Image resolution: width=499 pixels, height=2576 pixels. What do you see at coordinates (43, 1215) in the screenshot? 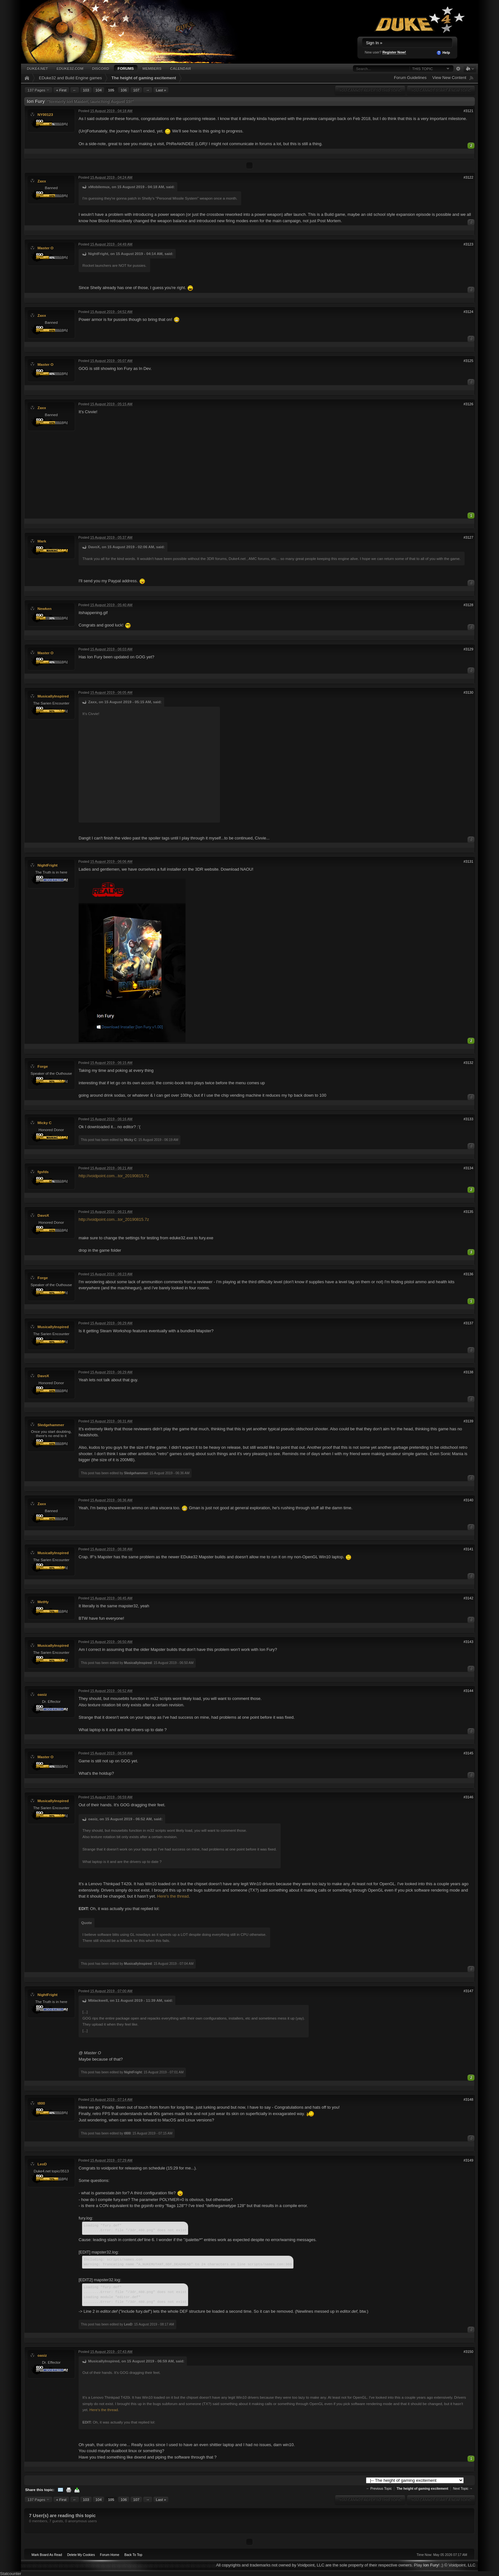
I see `DavoX` at bounding box center [43, 1215].